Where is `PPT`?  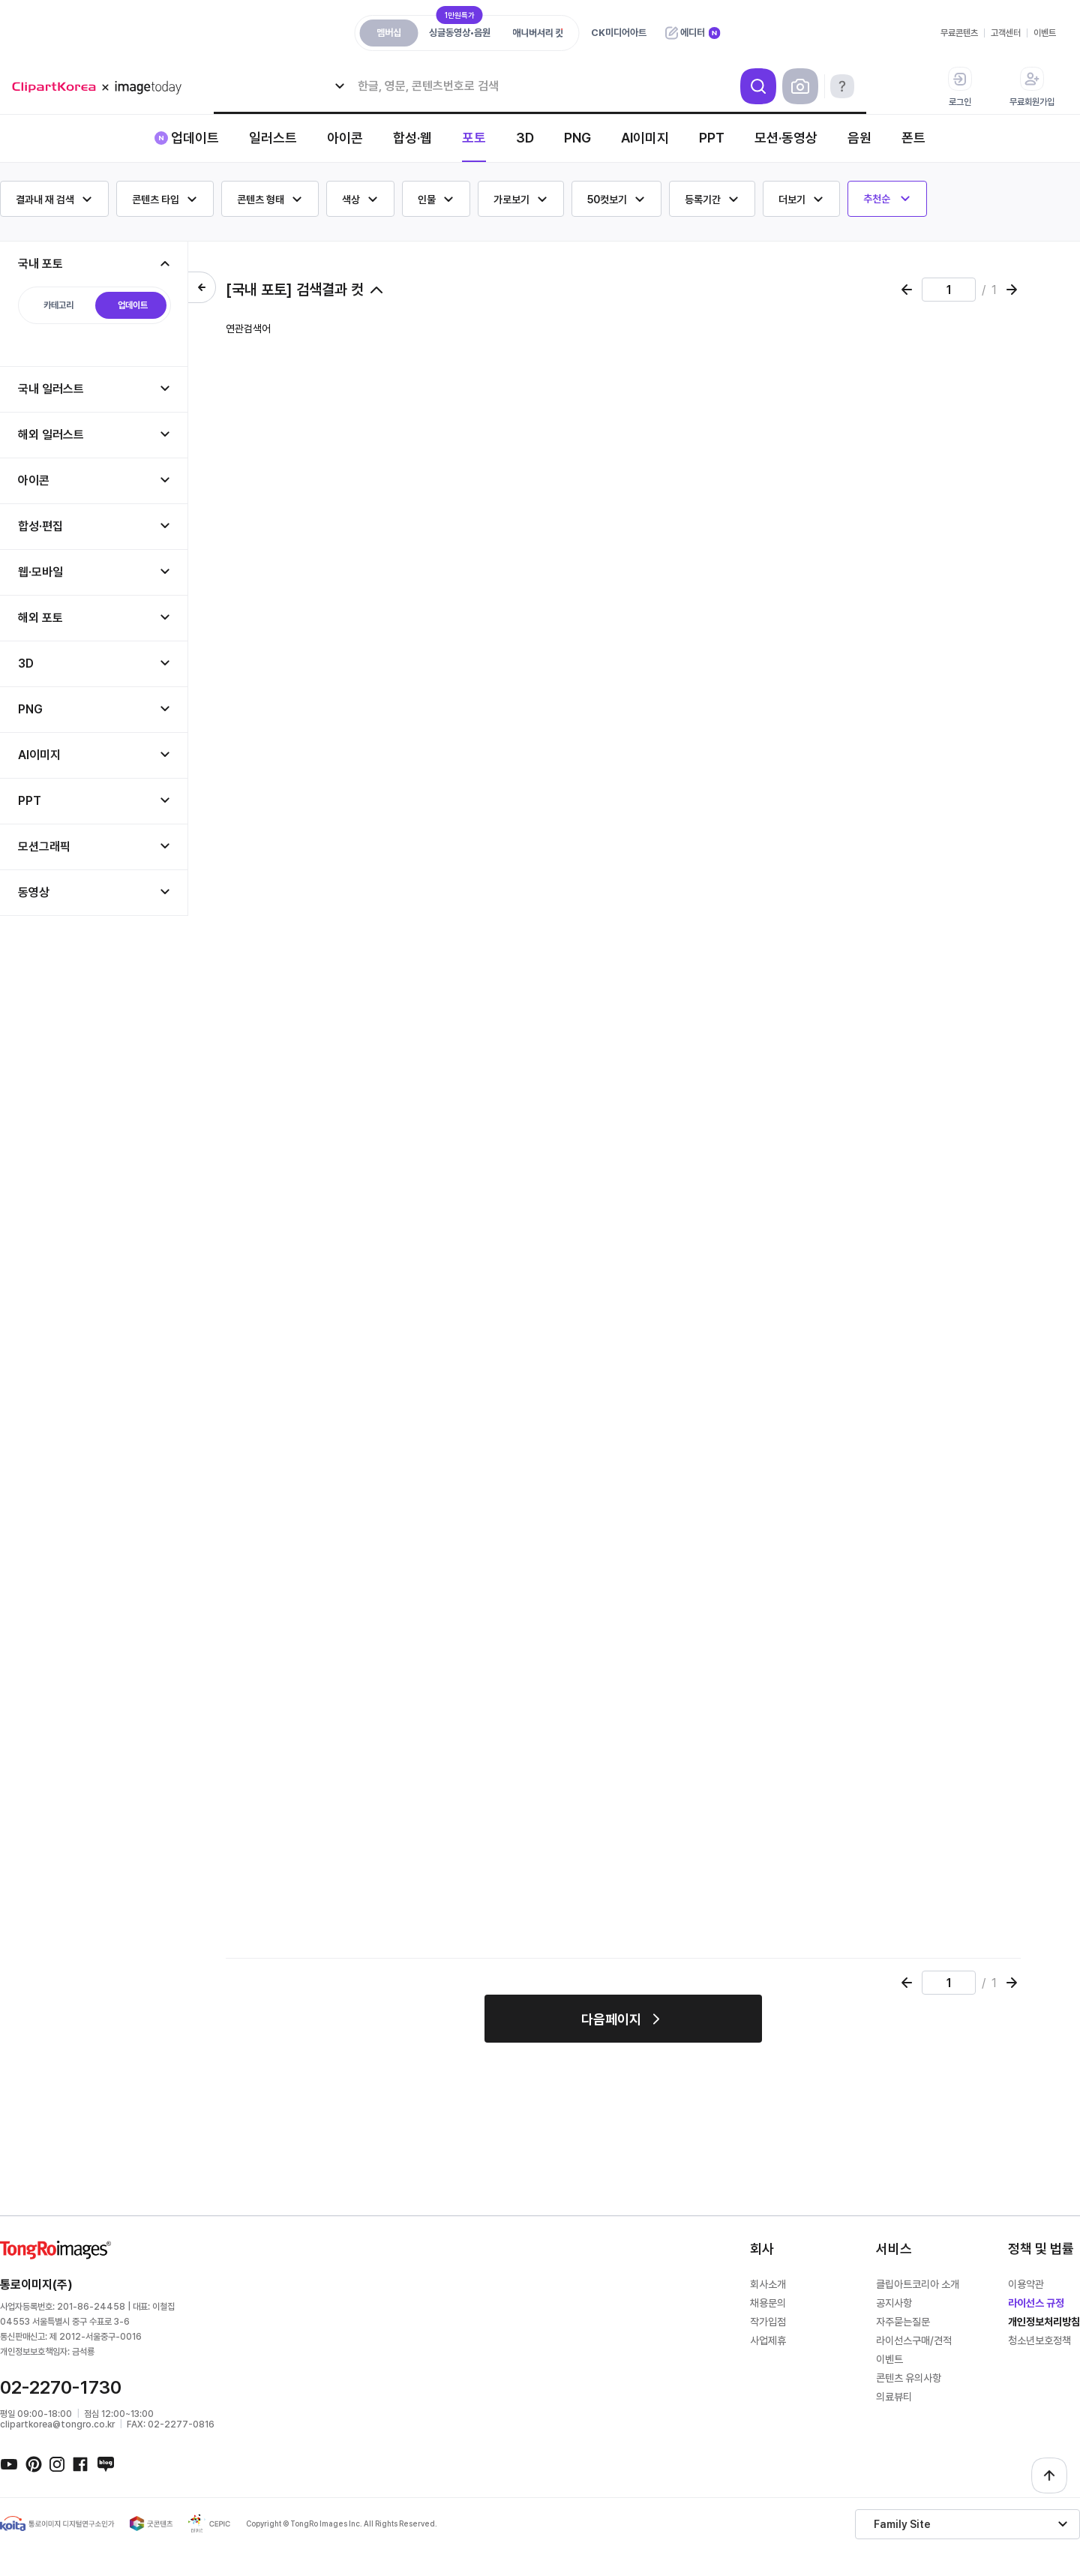
PPT is located at coordinates (711, 138).